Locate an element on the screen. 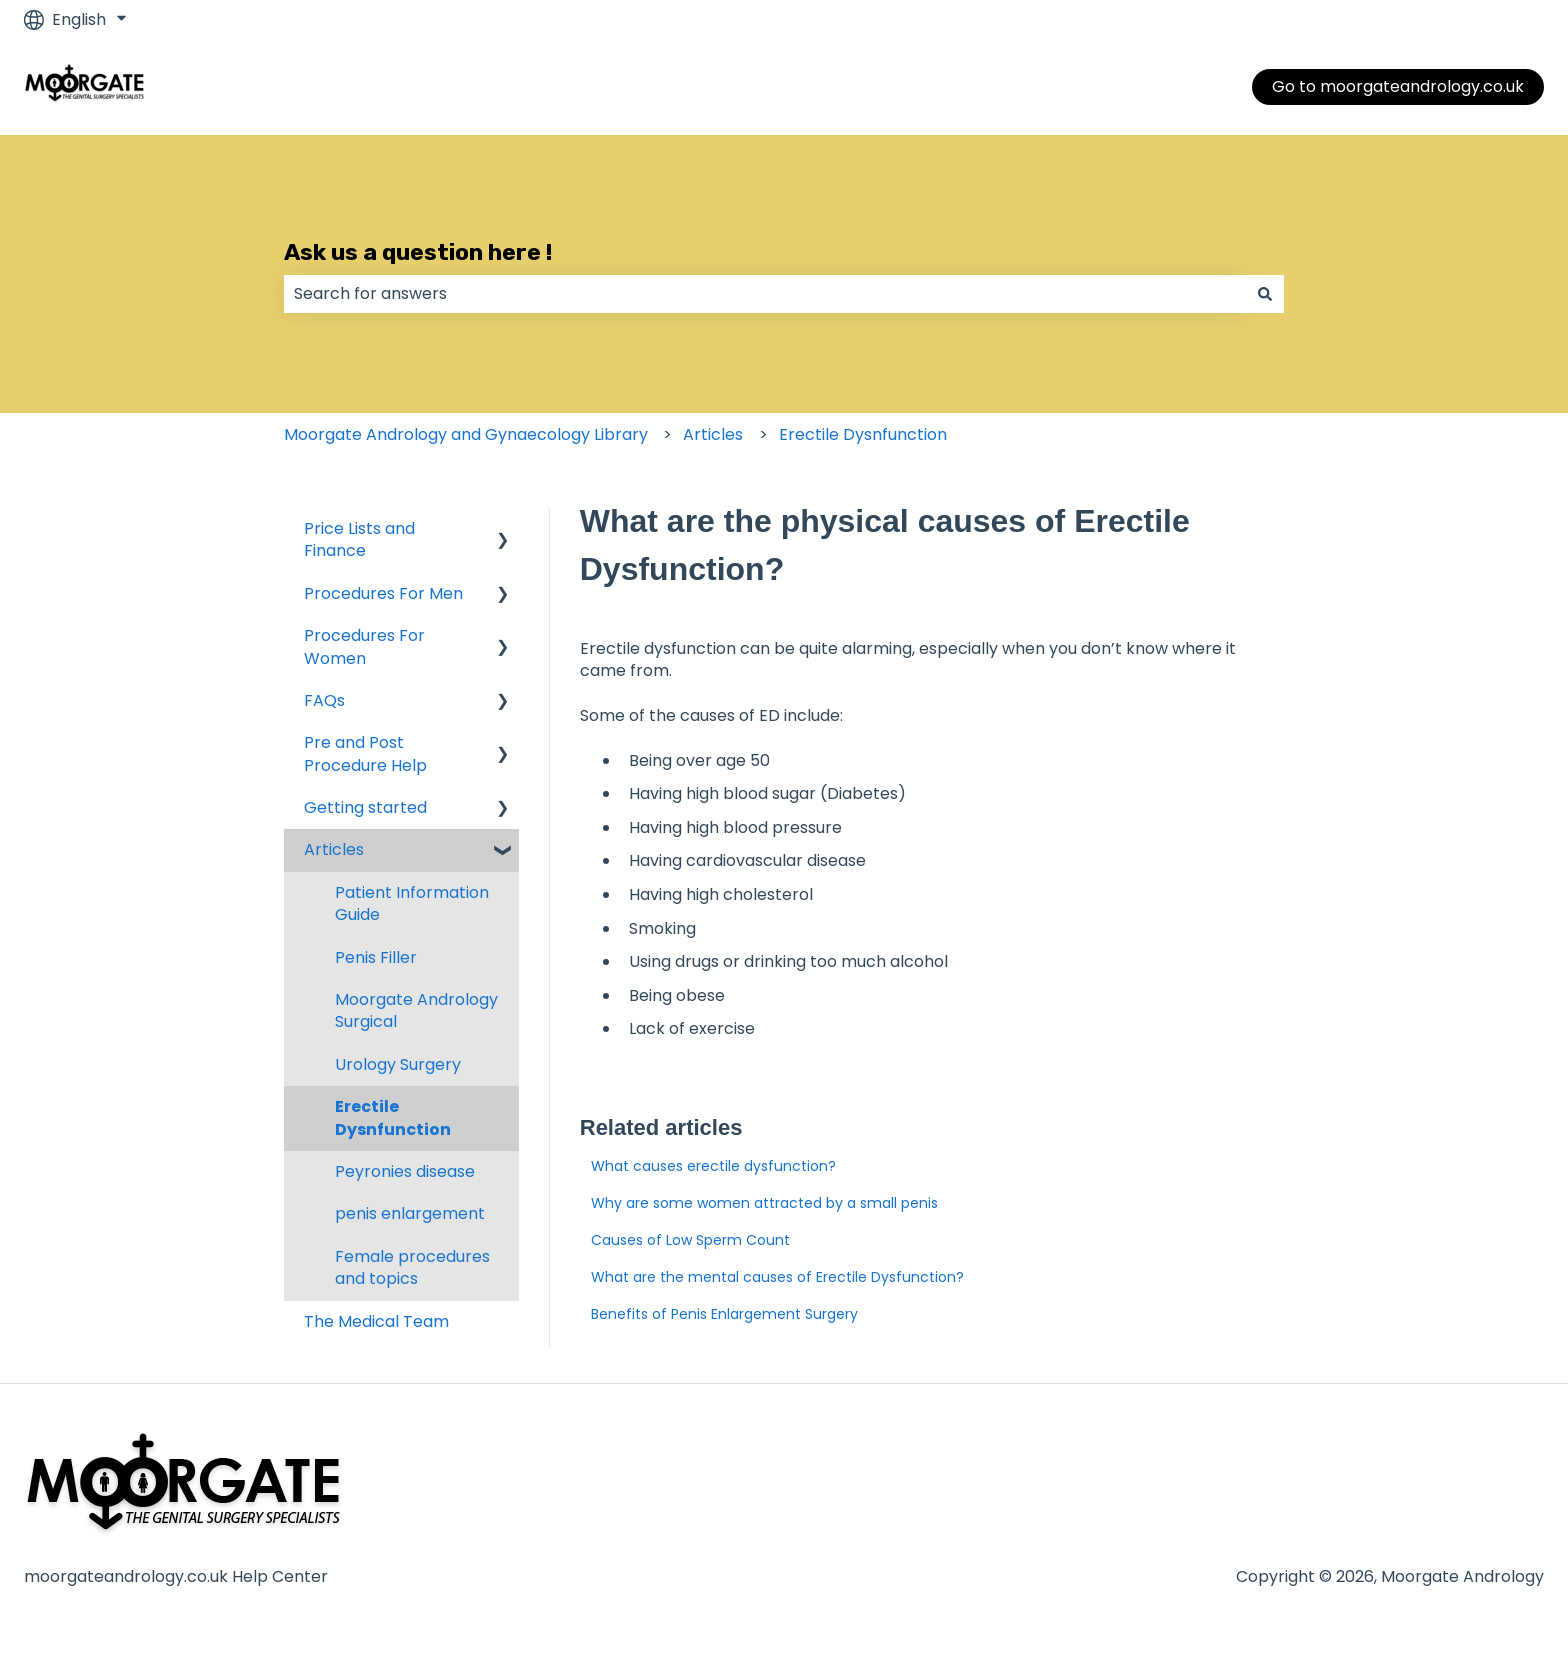 Image resolution: width=1568 pixels, height=1659 pixels. Procedures For Men [menuitem] is located at coordinates (383, 593).